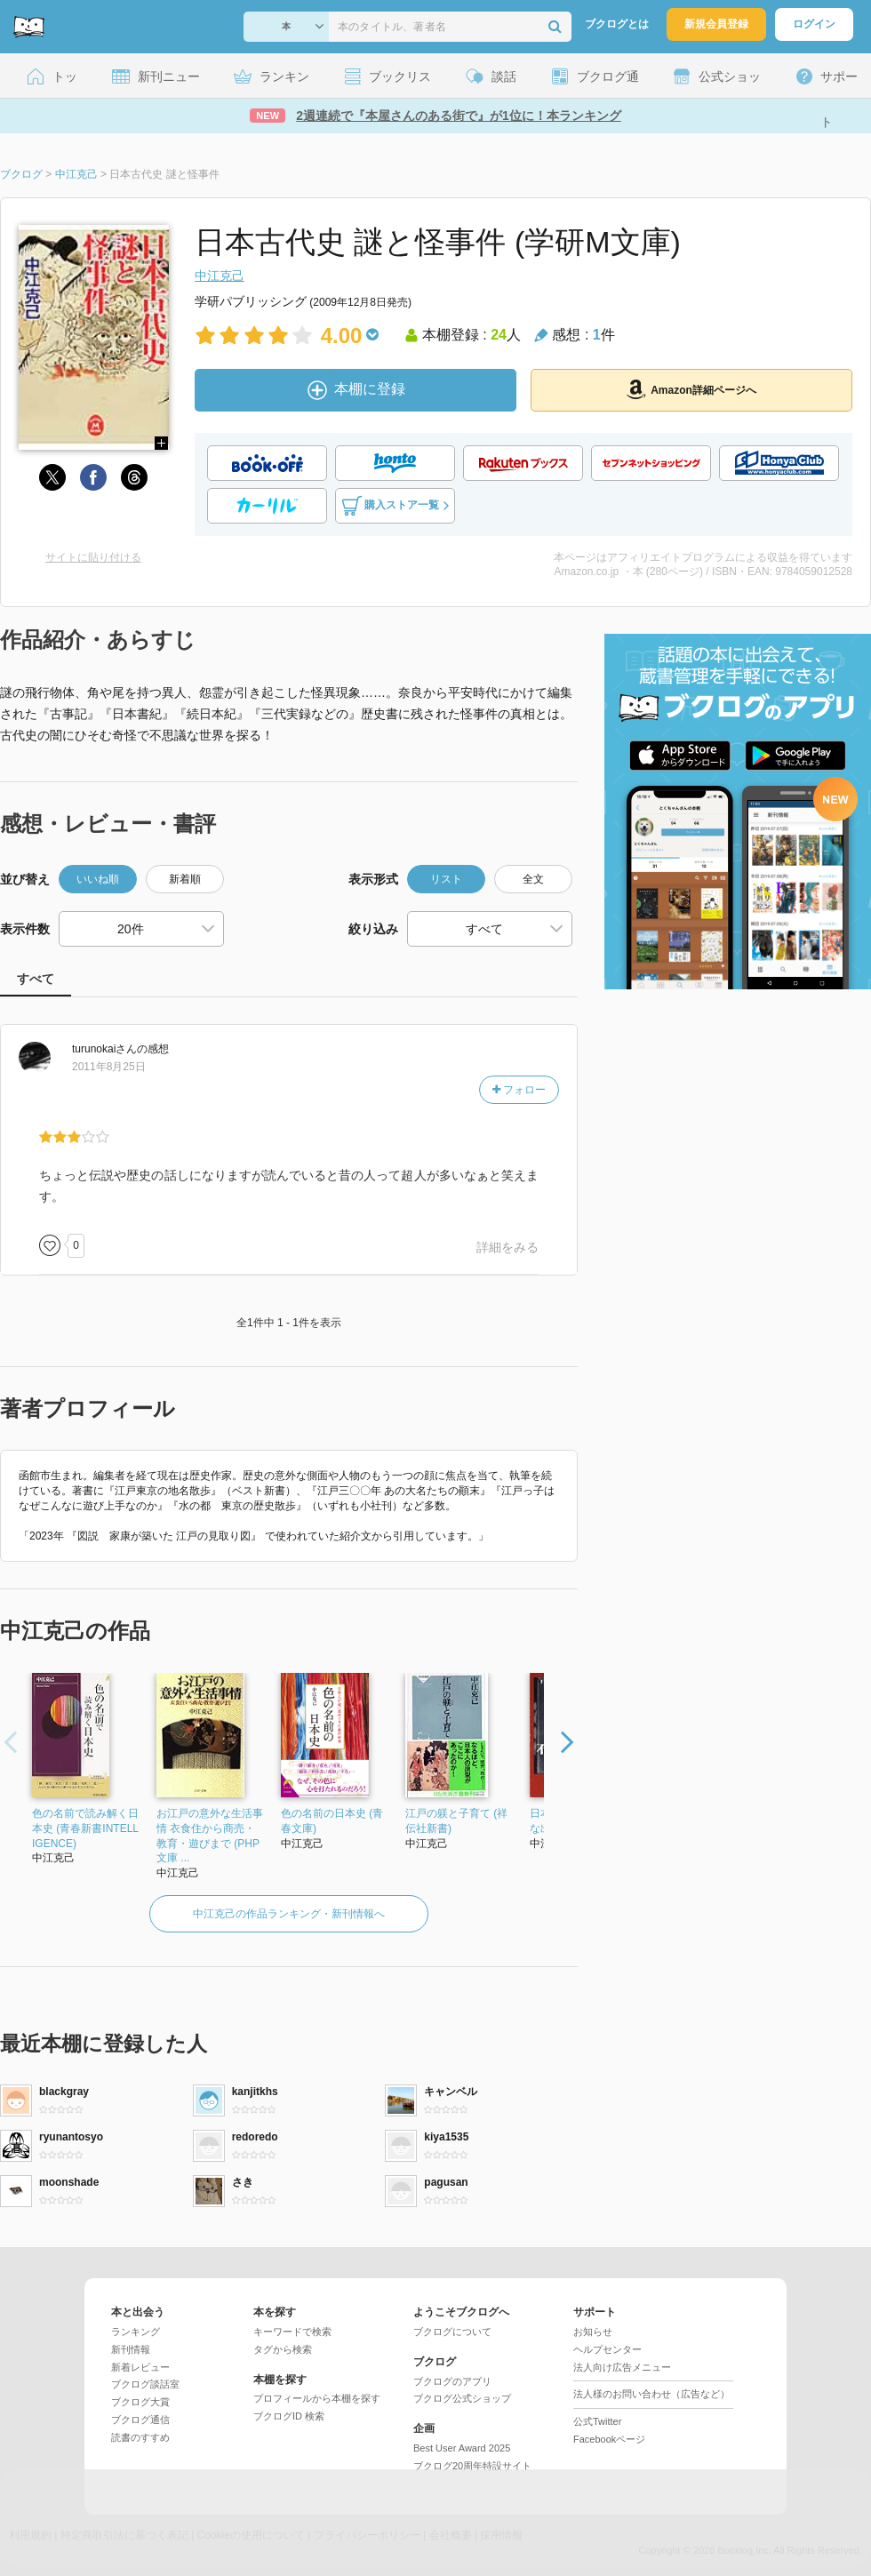  What do you see at coordinates (691, 389) in the screenshot?
I see `Amazon詳細ページへ` at bounding box center [691, 389].